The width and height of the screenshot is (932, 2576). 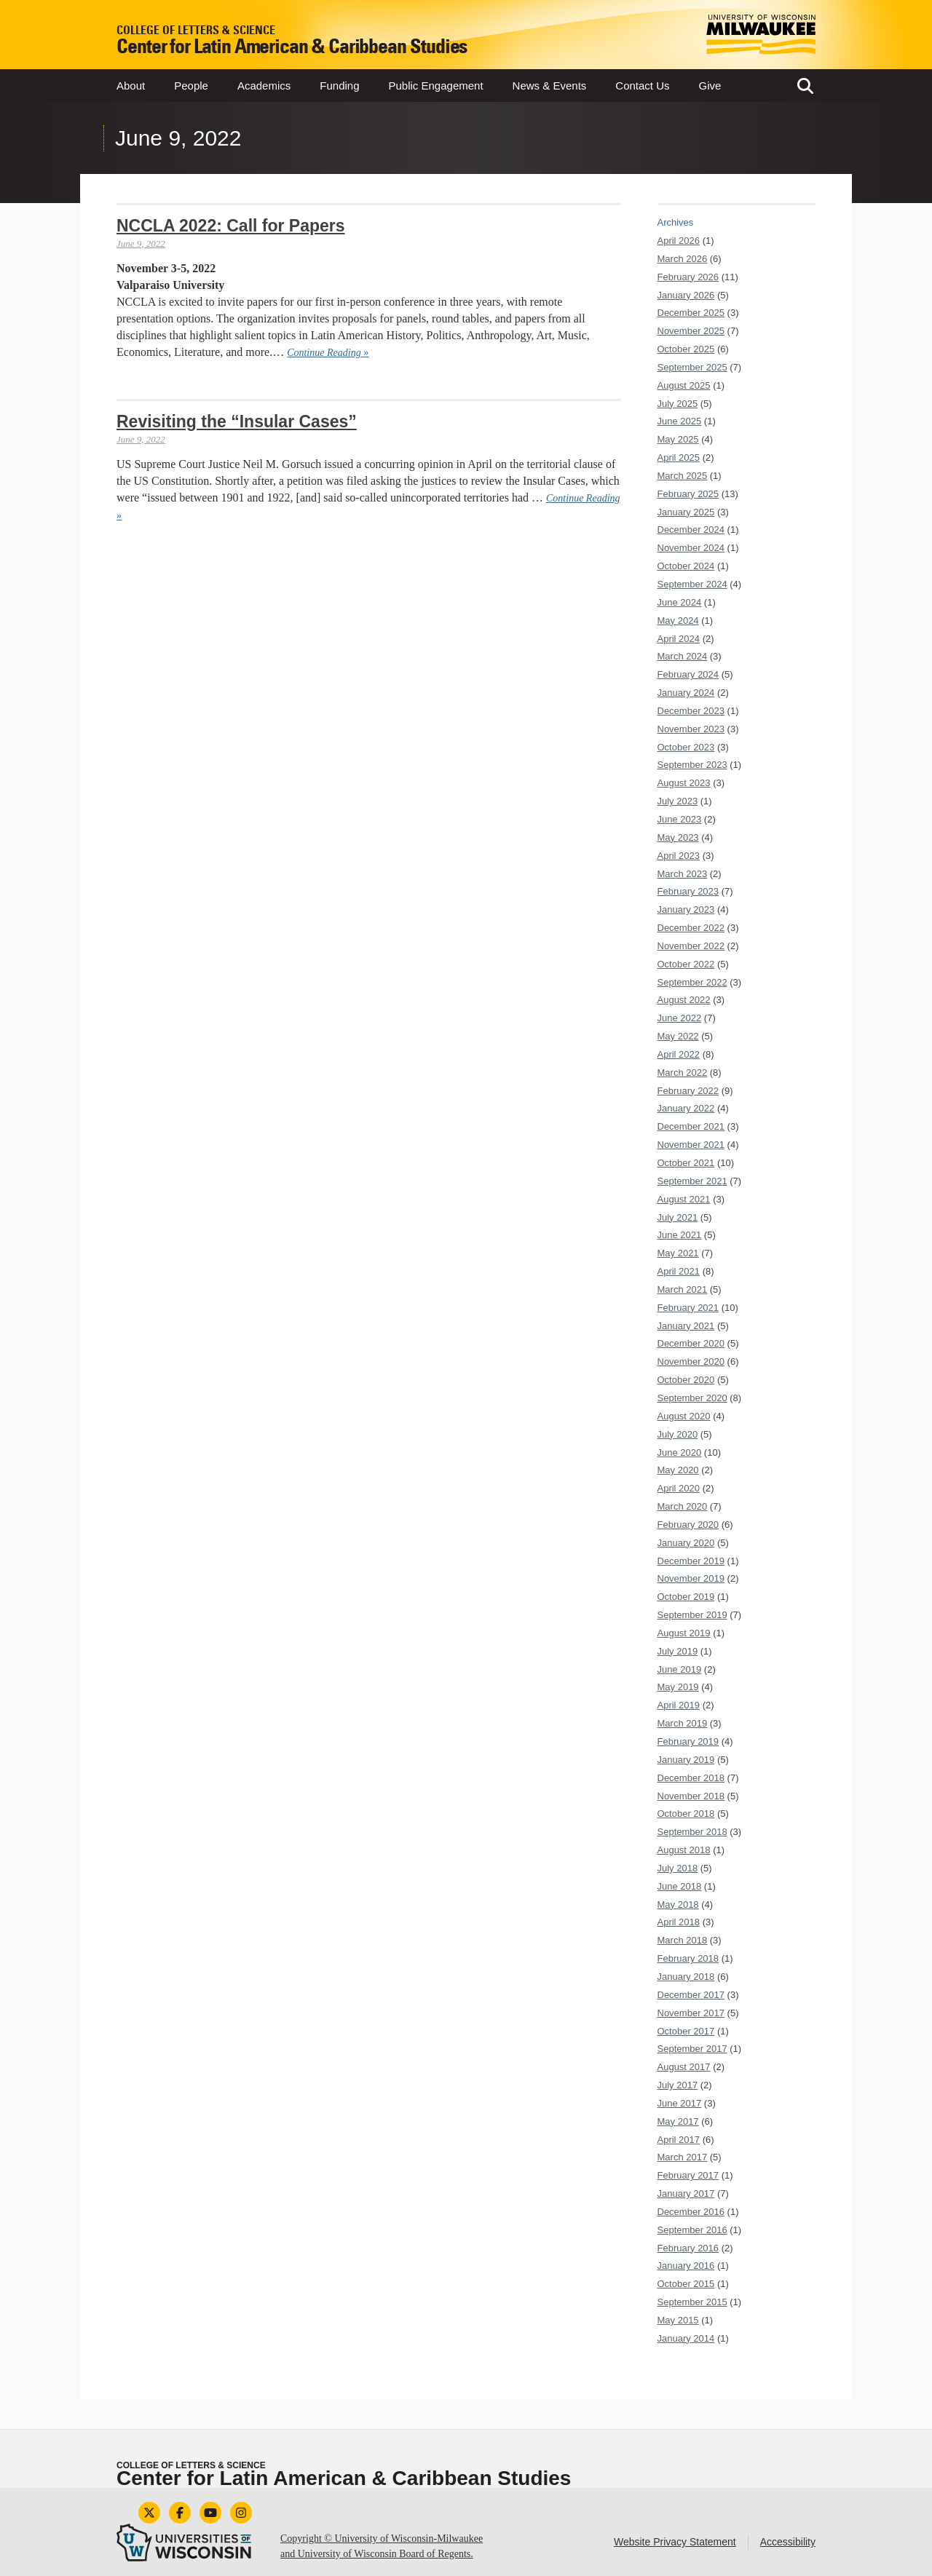 What do you see at coordinates (679, 602) in the screenshot?
I see `June 2024` at bounding box center [679, 602].